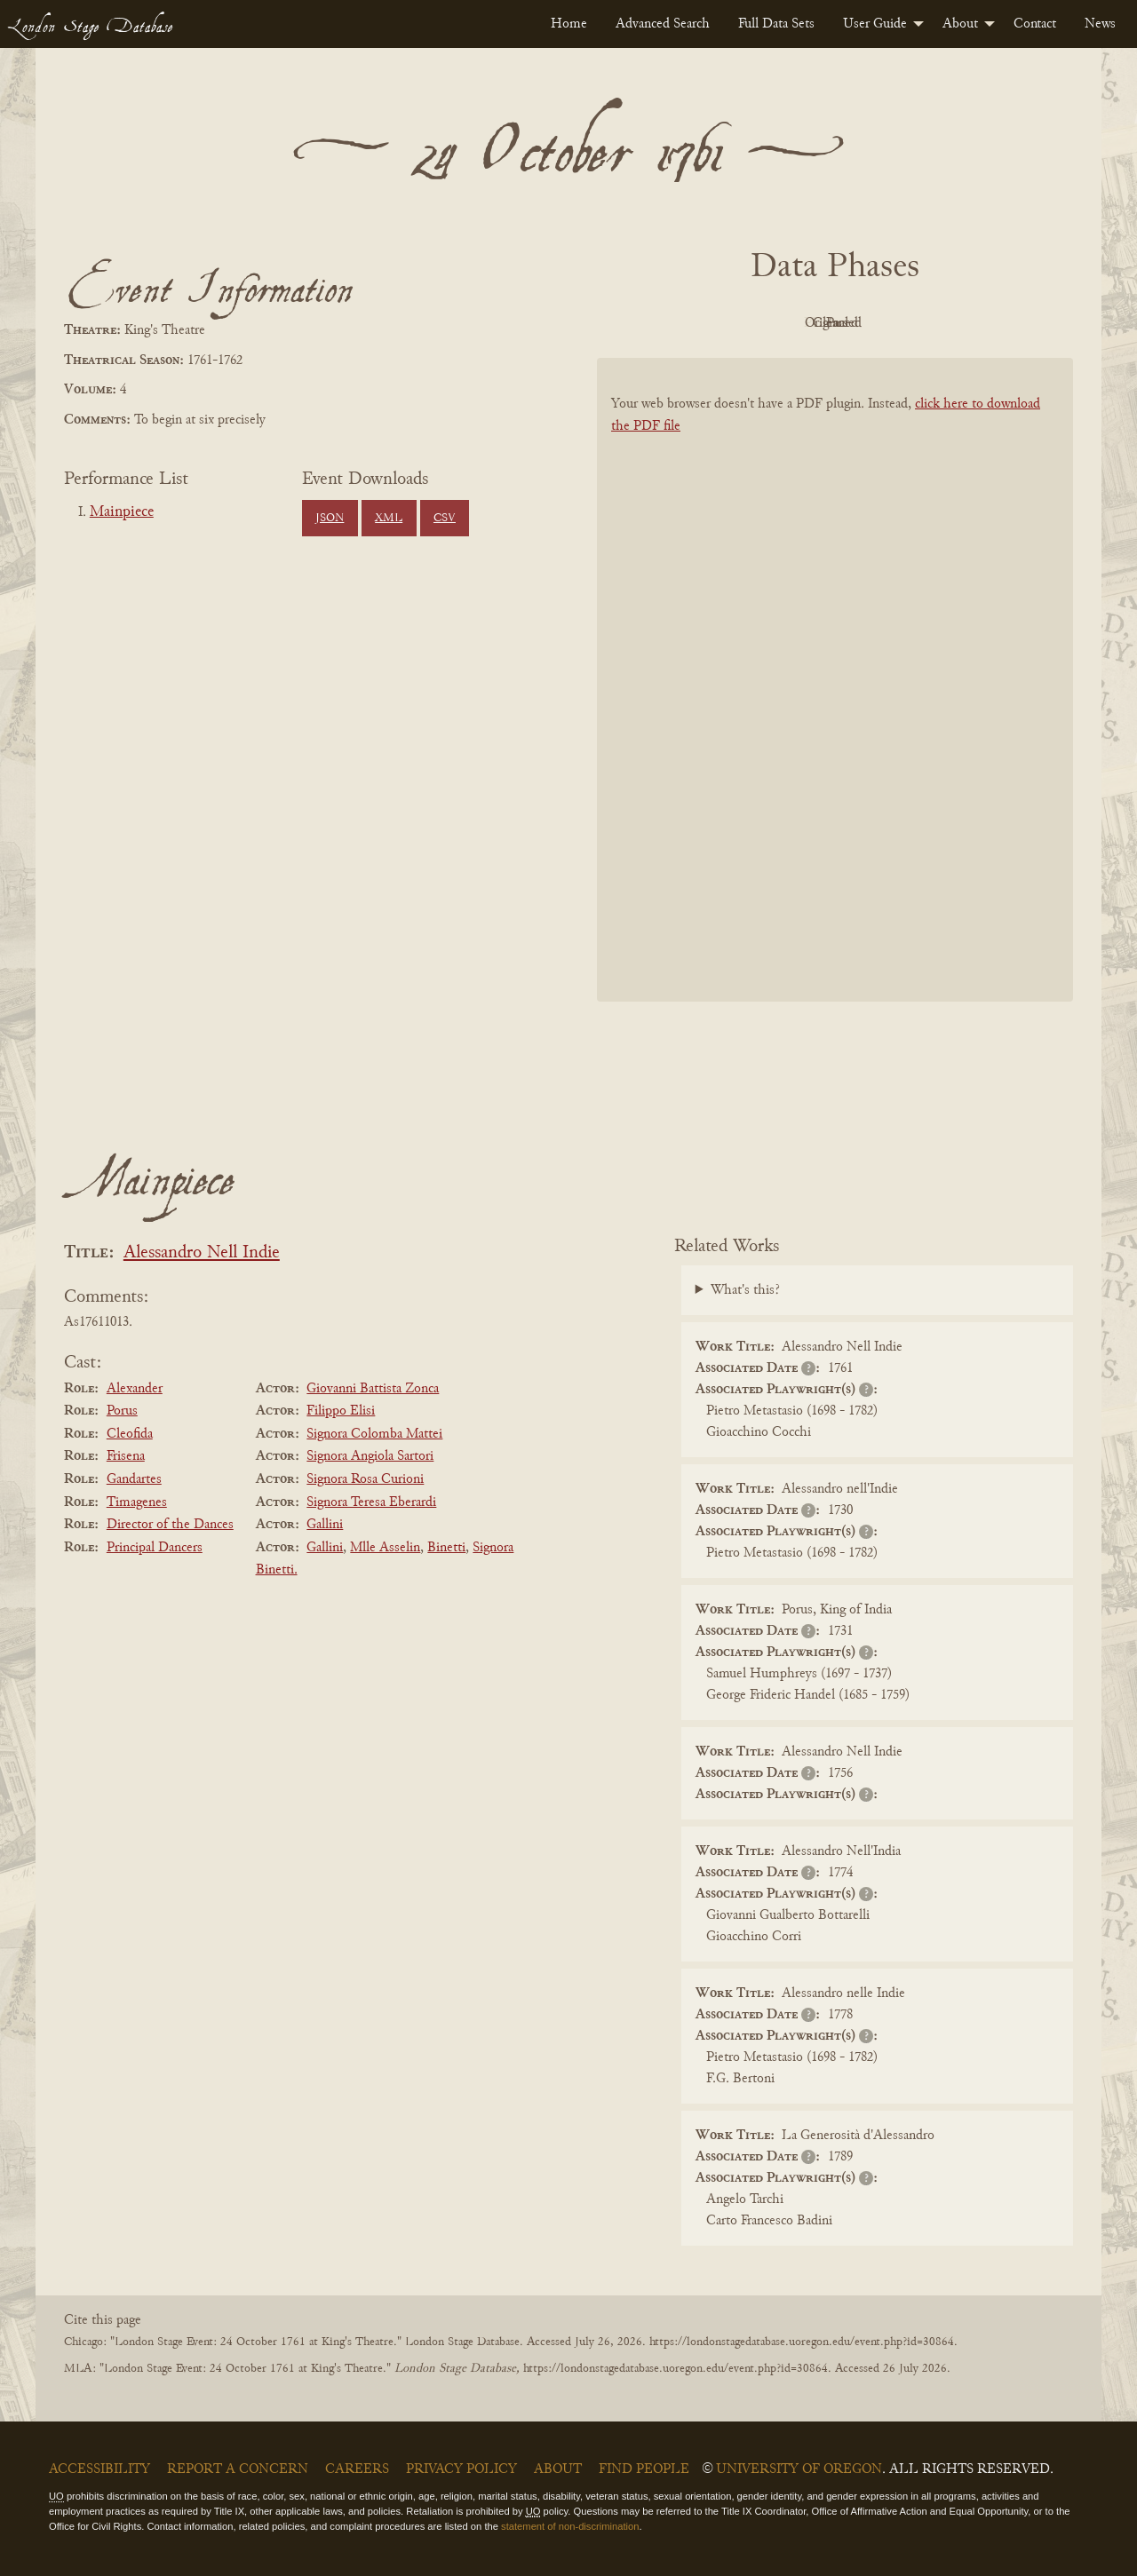  What do you see at coordinates (134, 1479) in the screenshot?
I see `Gandartes` at bounding box center [134, 1479].